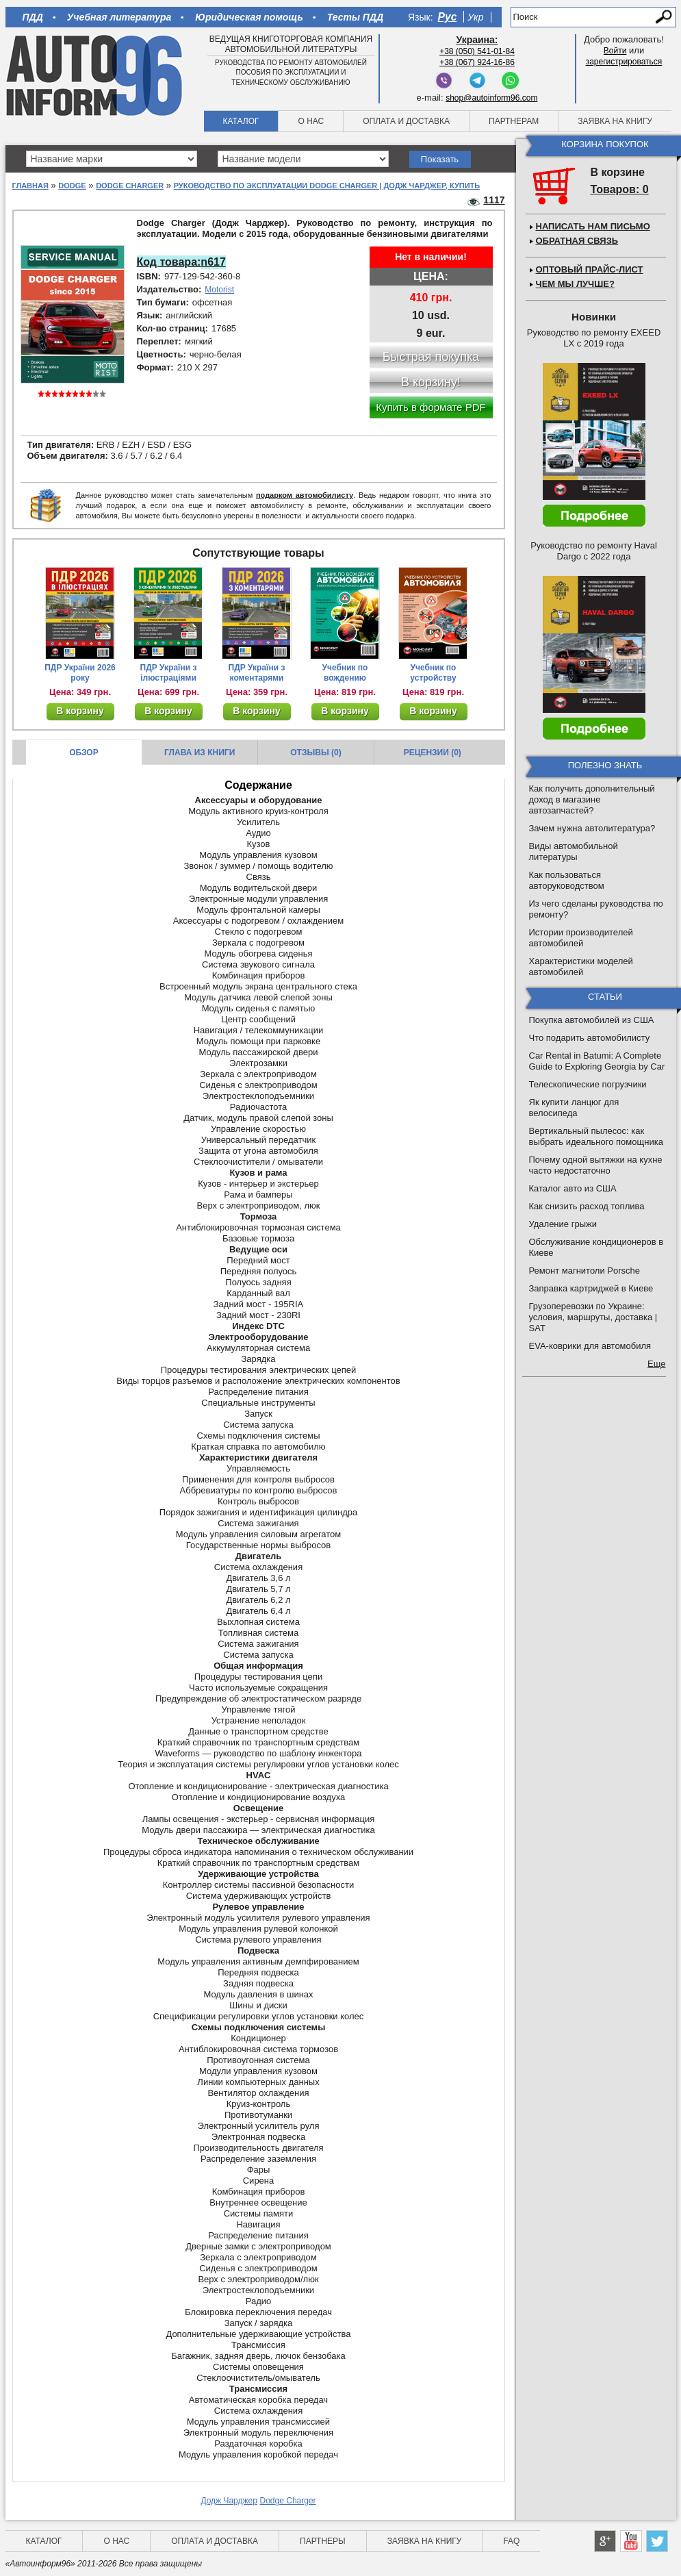 This screenshot has width=681, height=2576. What do you see at coordinates (168, 673) in the screenshot?
I see `ПДР України з ілюстраціями` at bounding box center [168, 673].